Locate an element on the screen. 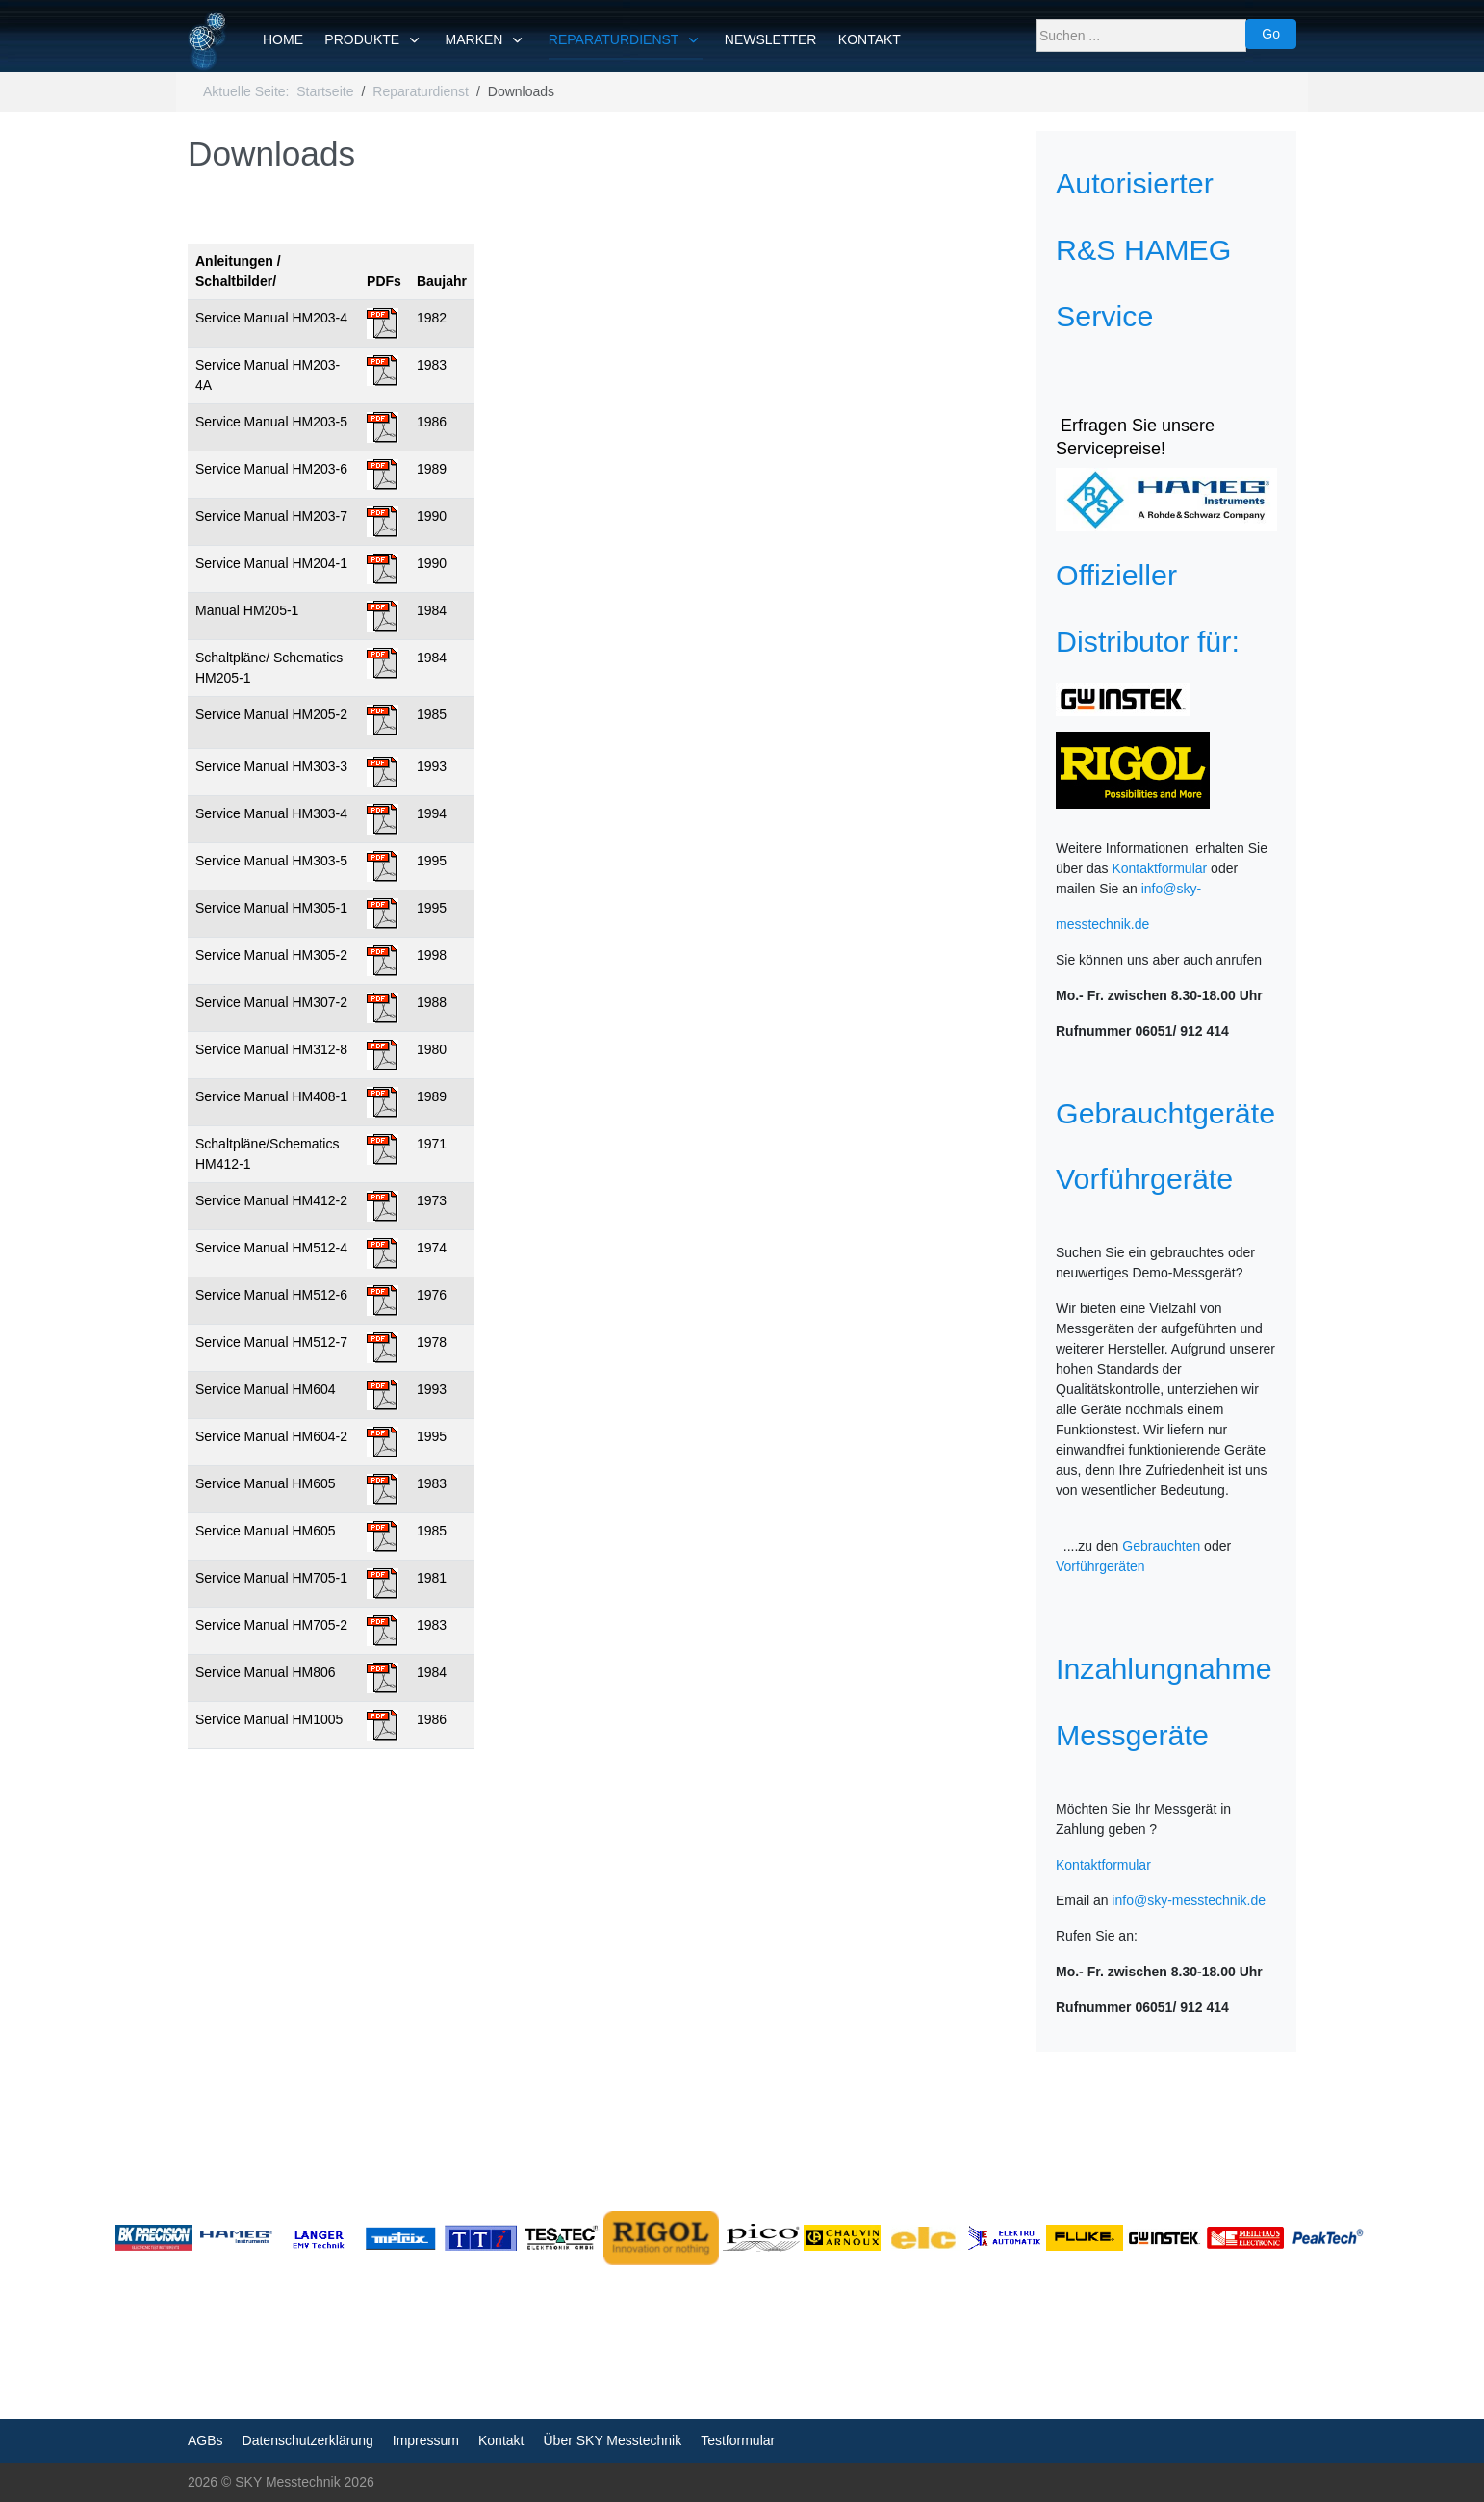 The width and height of the screenshot is (1484, 2502). Vorführgeräten is located at coordinates (1100, 1566).